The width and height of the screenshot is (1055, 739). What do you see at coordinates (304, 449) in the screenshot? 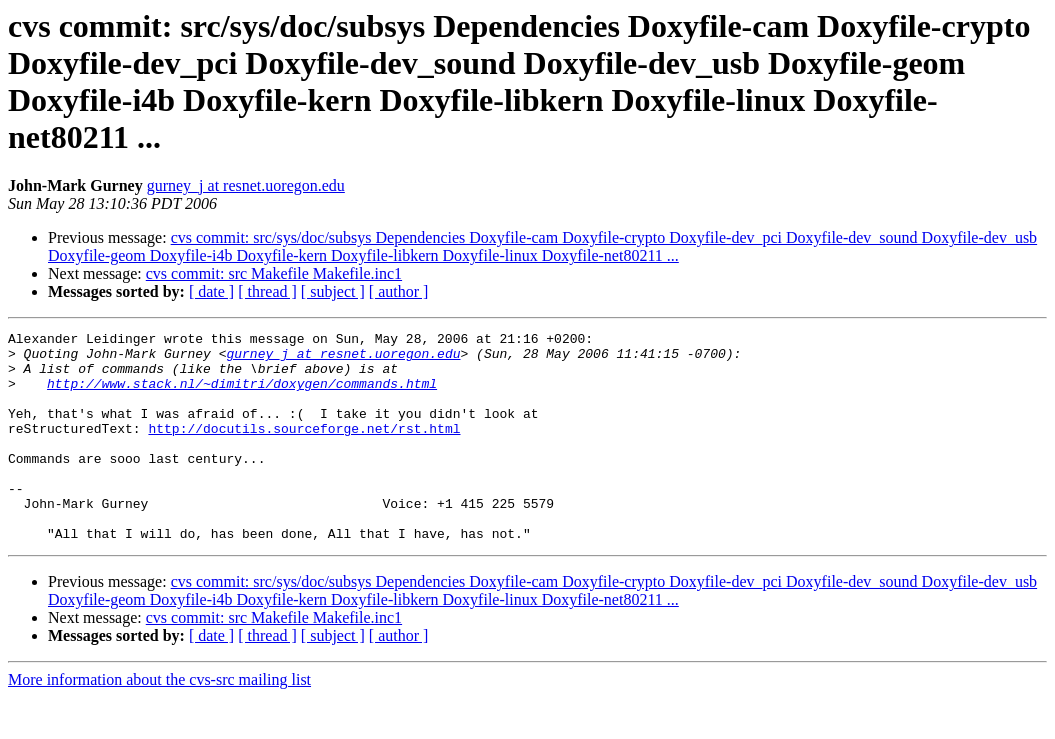
I see `http://docutils.sourceforge.net/rst.html` at bounding box center [304, 449].